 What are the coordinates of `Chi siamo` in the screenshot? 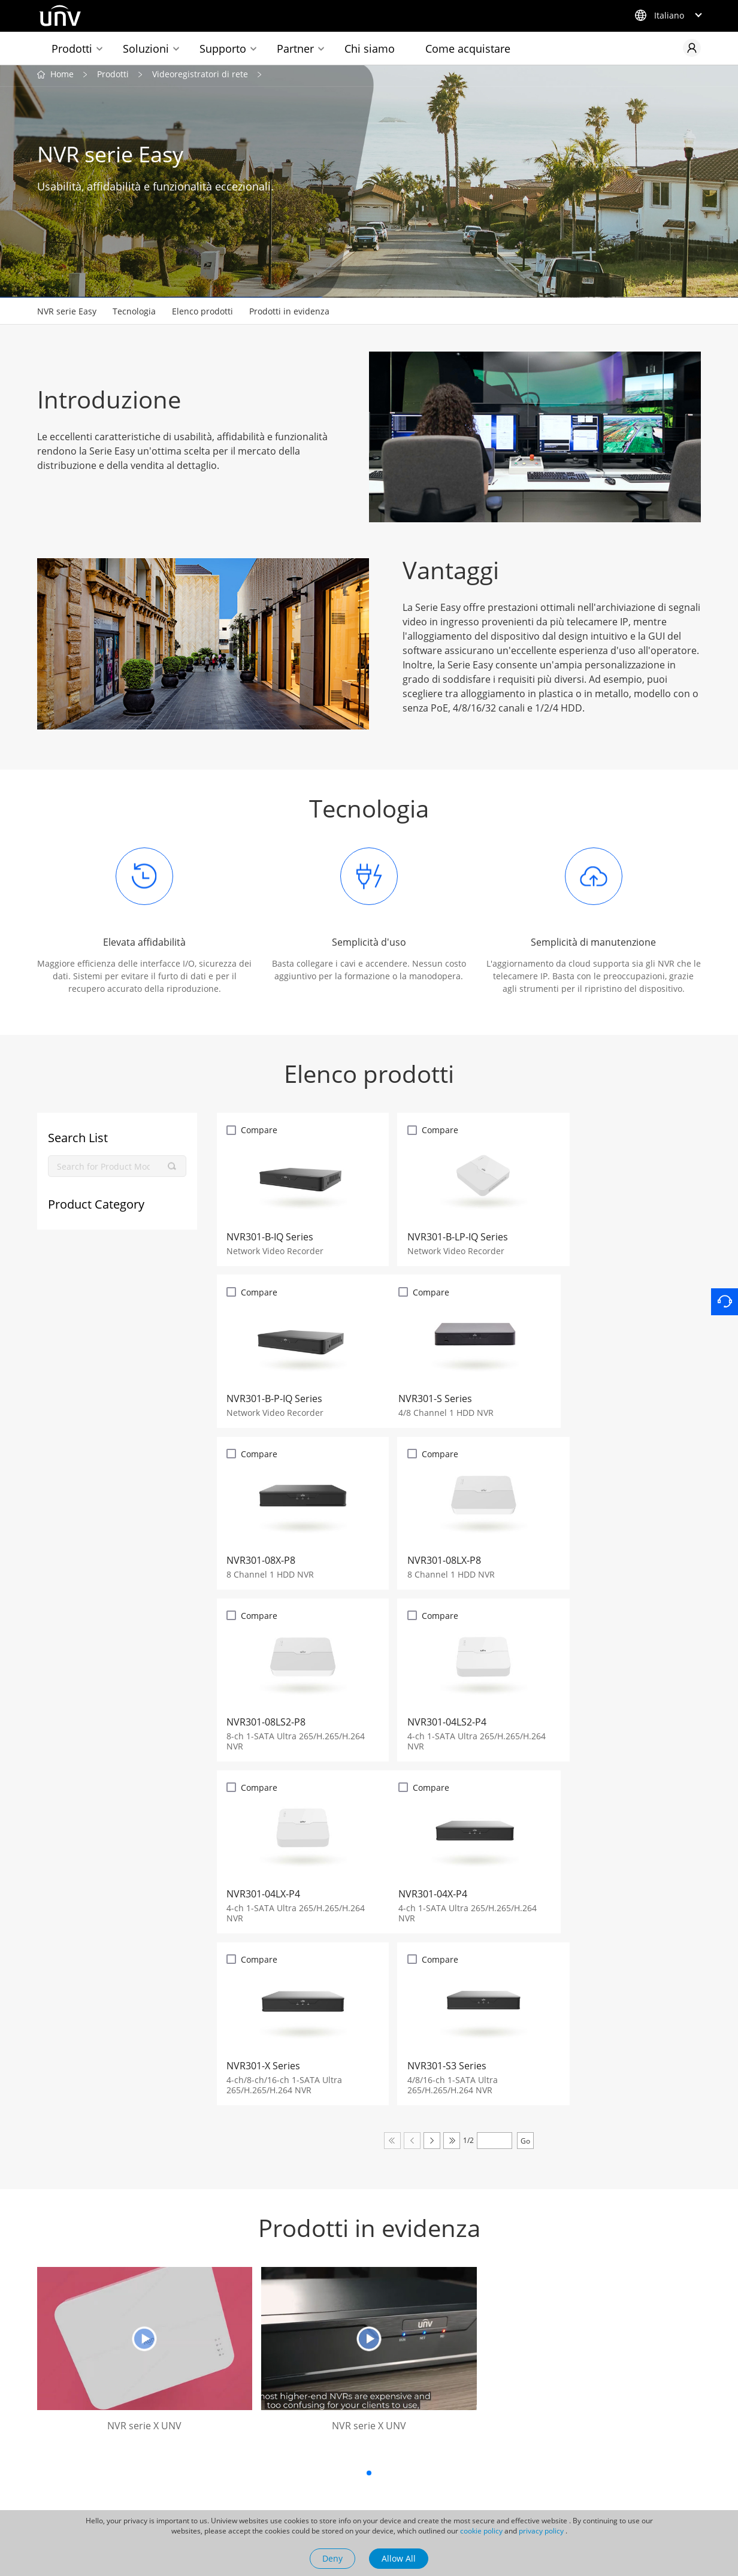 It's located at (369, 48).